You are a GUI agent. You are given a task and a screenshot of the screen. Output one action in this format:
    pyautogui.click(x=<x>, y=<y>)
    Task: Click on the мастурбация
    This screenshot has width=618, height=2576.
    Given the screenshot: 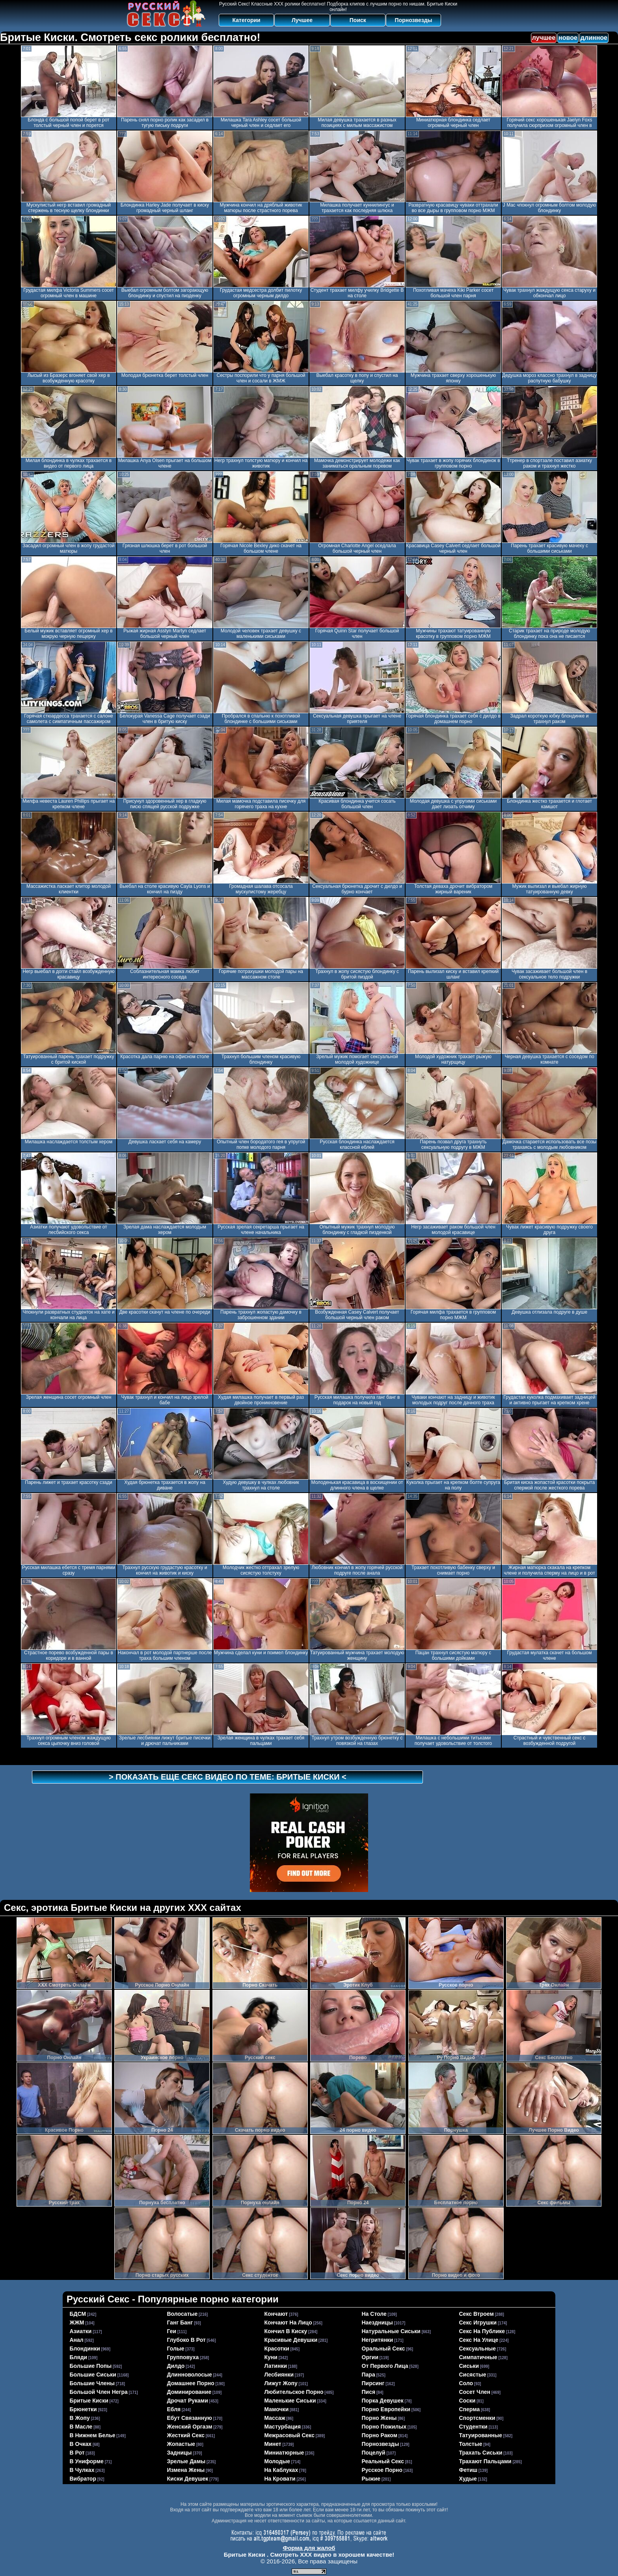 What is the action you would take?
    pyautogui.click(x=282, y=2426)
    